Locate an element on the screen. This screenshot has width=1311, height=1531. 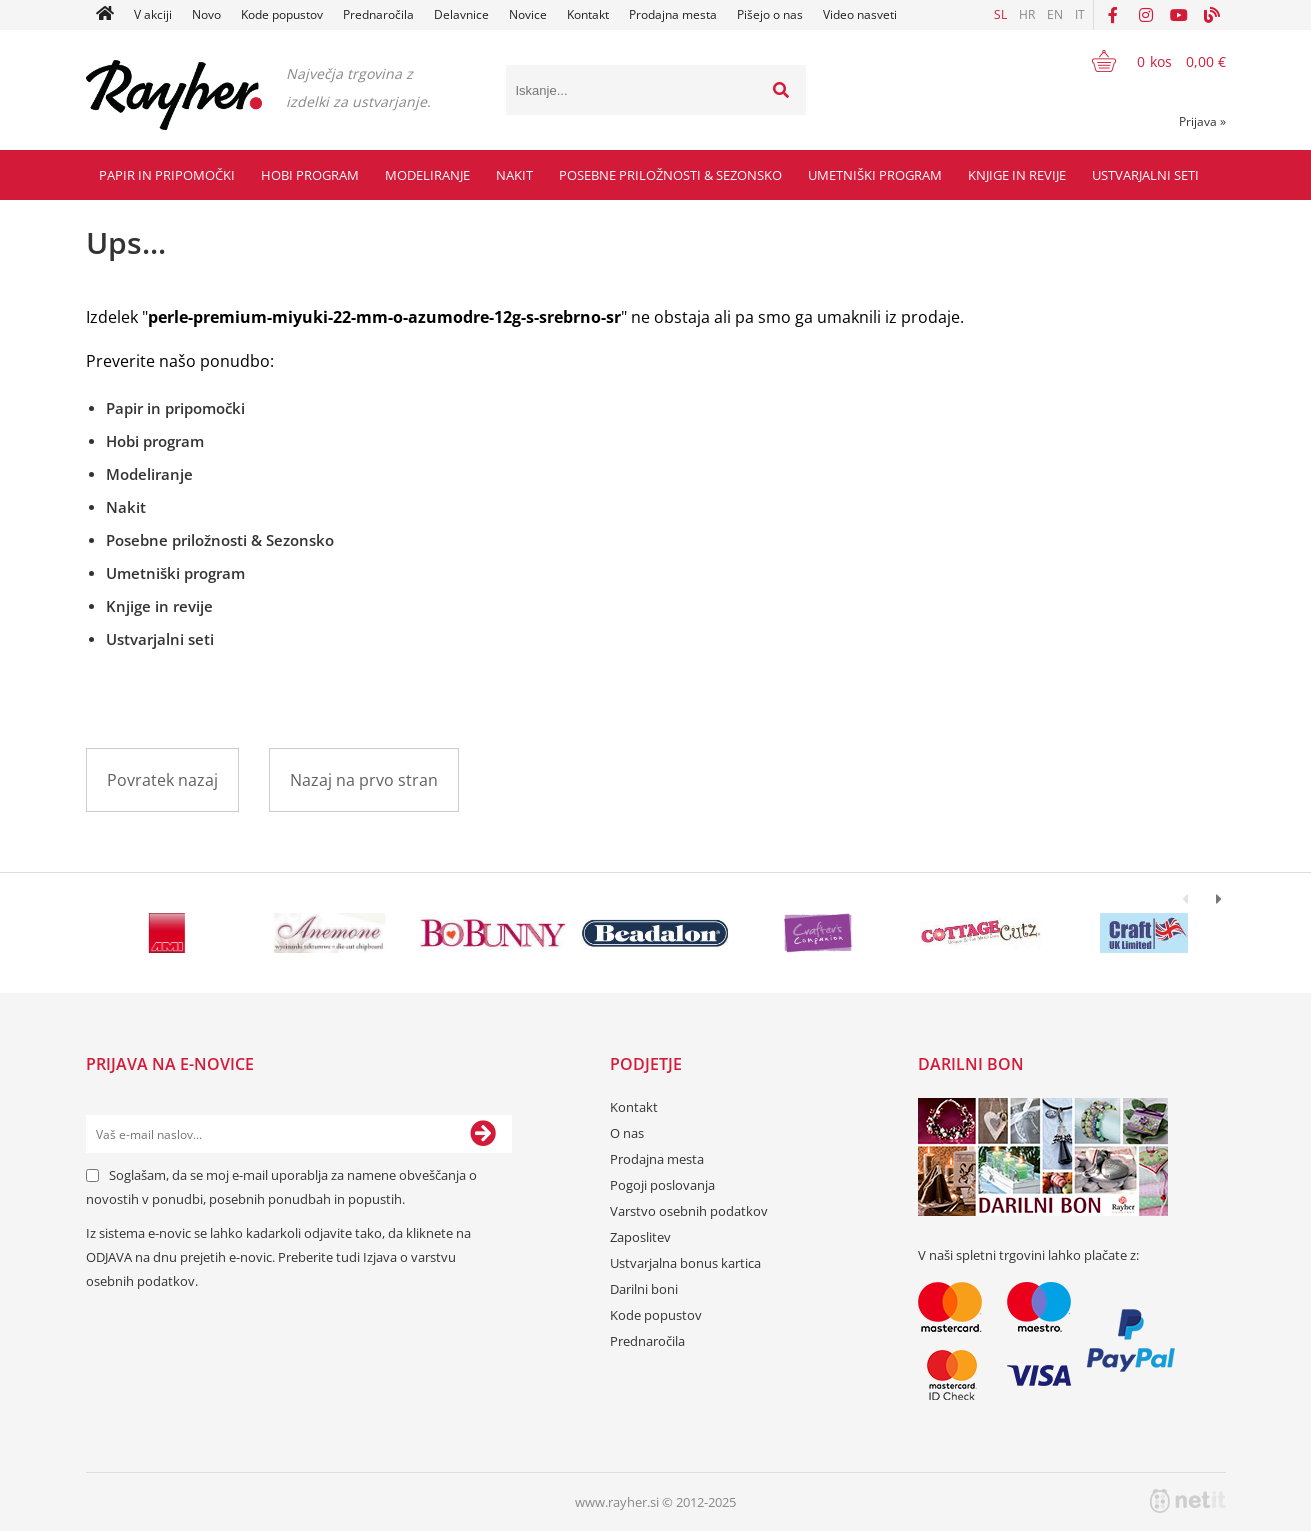
Varstvo osebnih podatkov is located at coordinates (689, 1211).